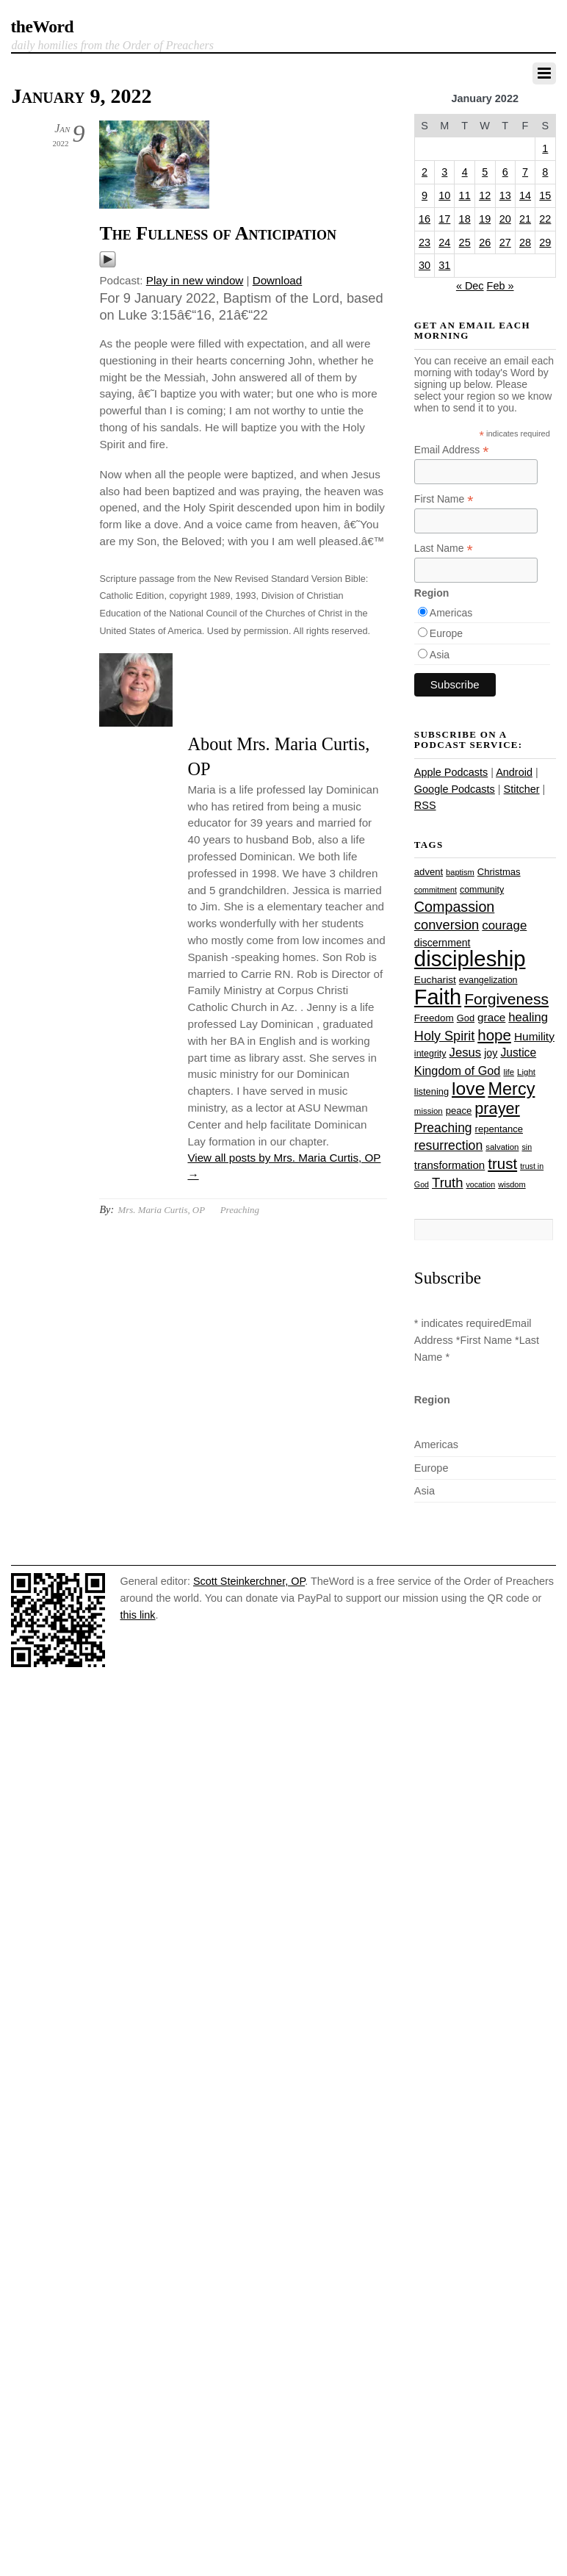  What do you see at coordinates (444, 219) in the screenshot?
I see `17 [Posts published on January 17, 2022]` at bounding box center [444, 219].